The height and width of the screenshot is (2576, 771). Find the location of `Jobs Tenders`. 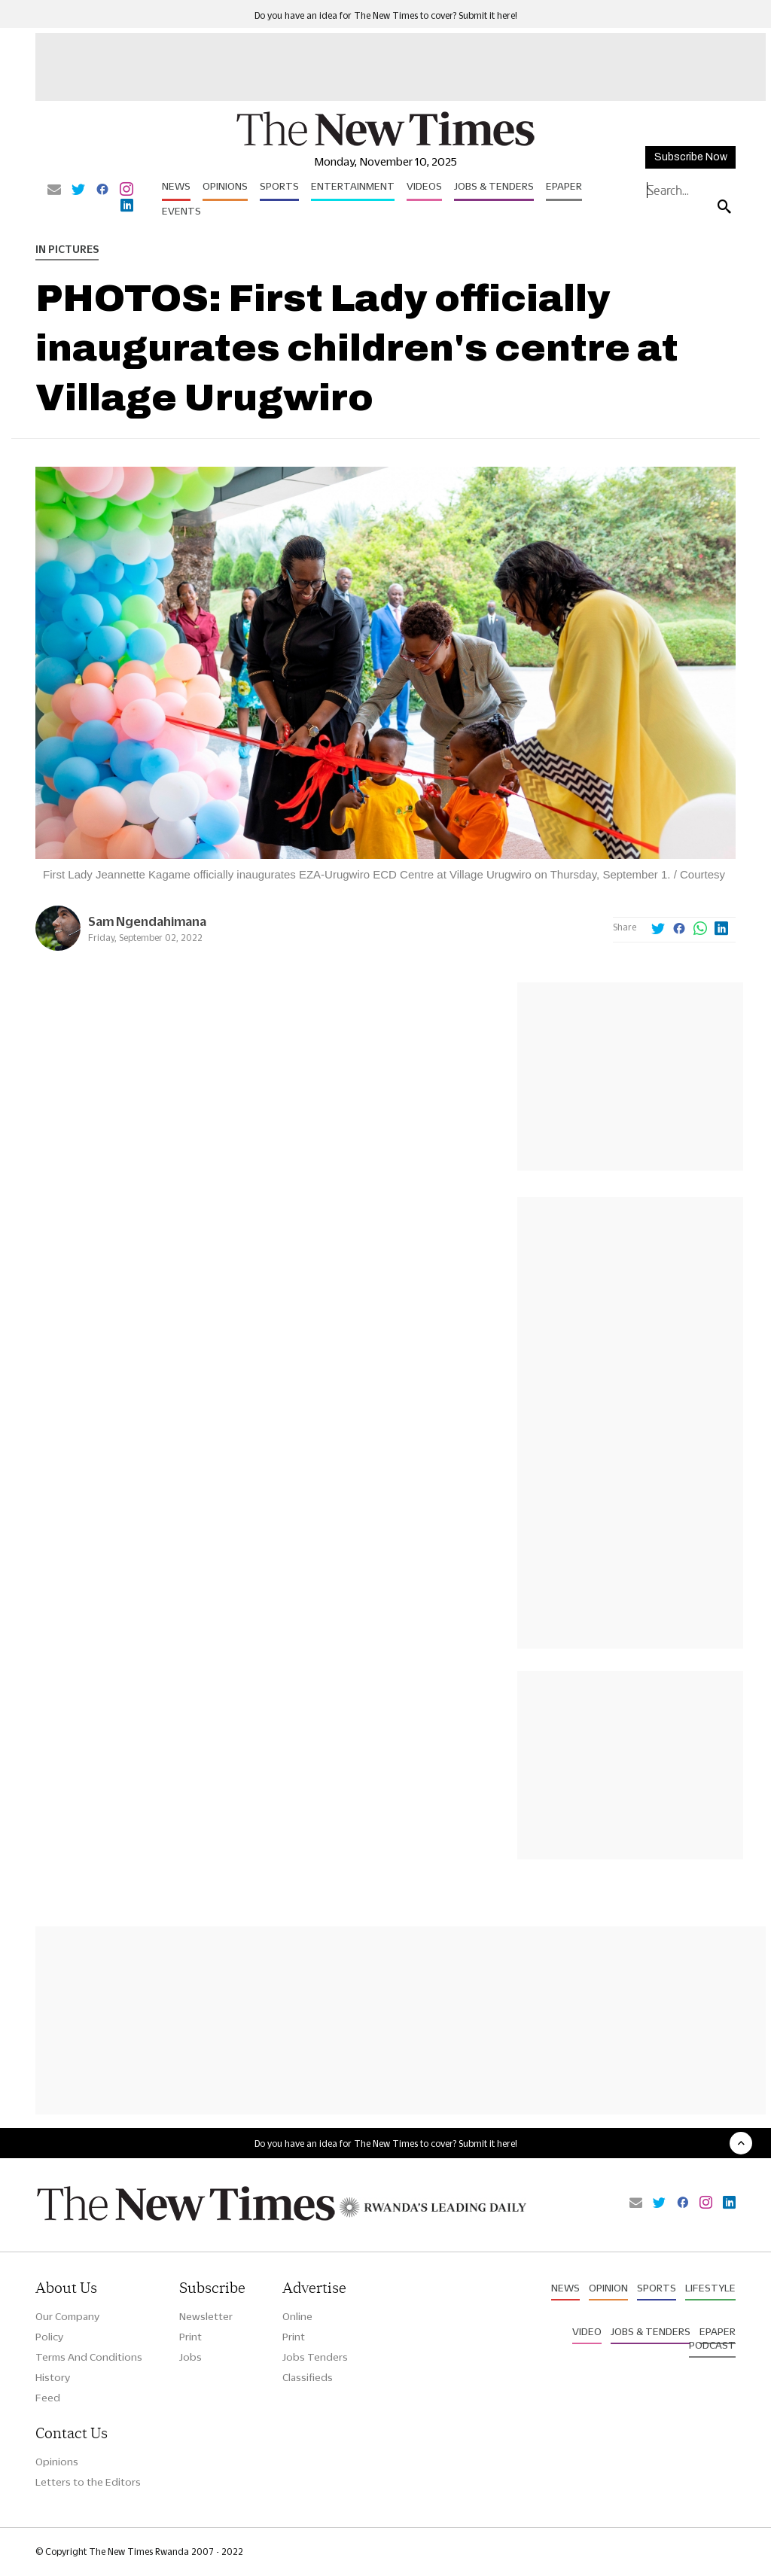

Jobs Tenders is located at coordinates (315, 2357).